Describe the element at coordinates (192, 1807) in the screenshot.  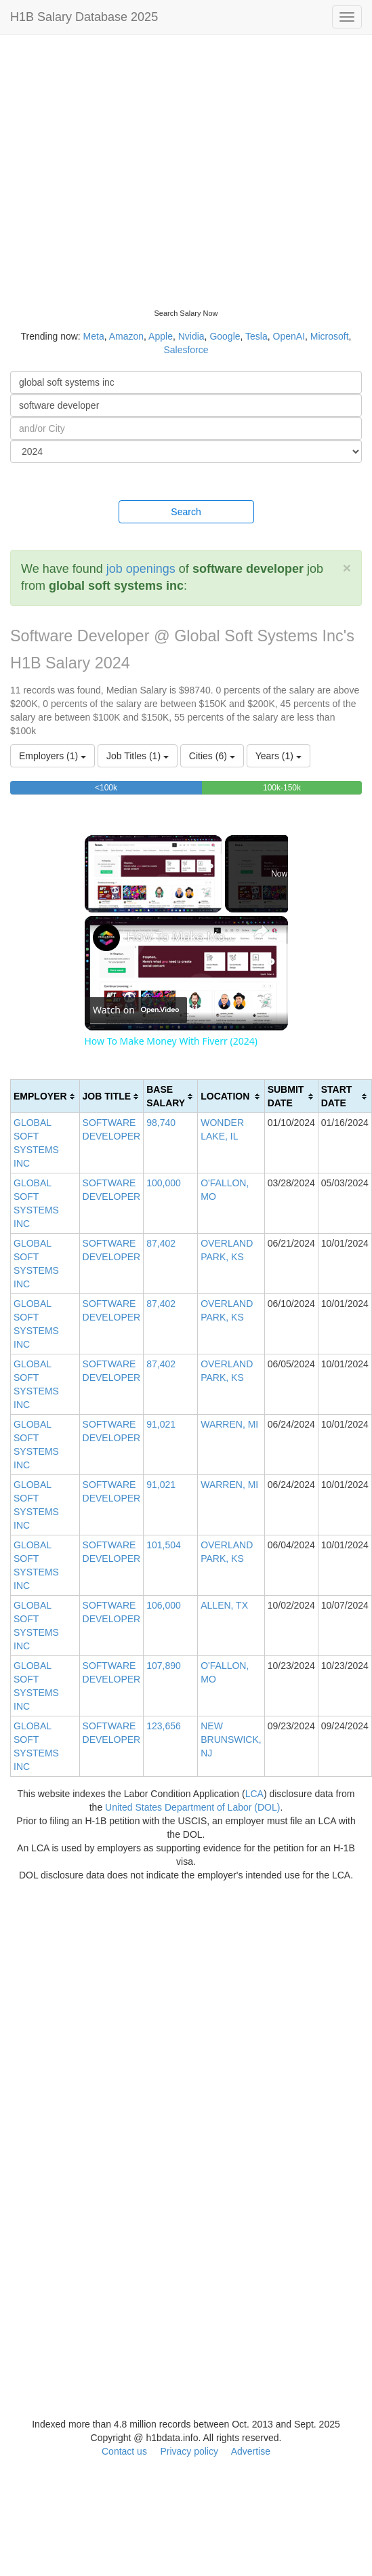
I see `United States Department of Labor (DOL)` at that location.